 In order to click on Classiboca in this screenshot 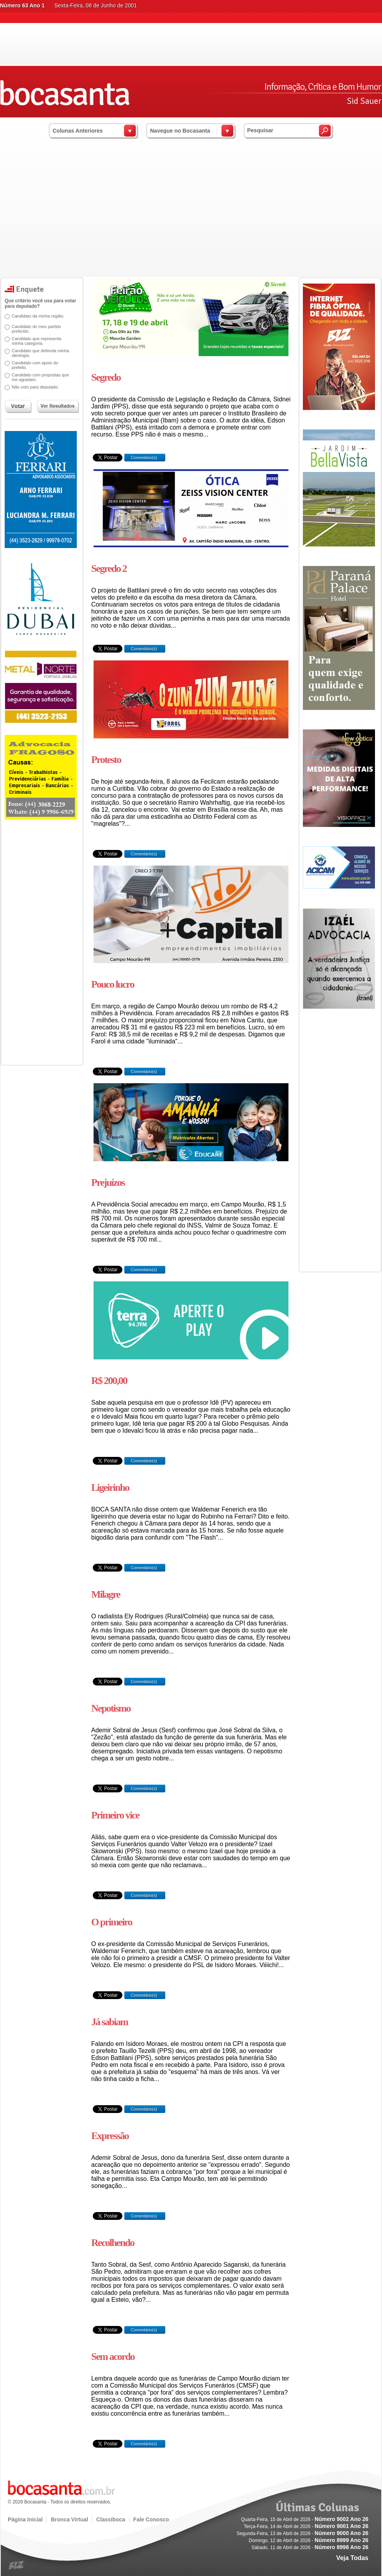, I will do `click(110, 2519)`.